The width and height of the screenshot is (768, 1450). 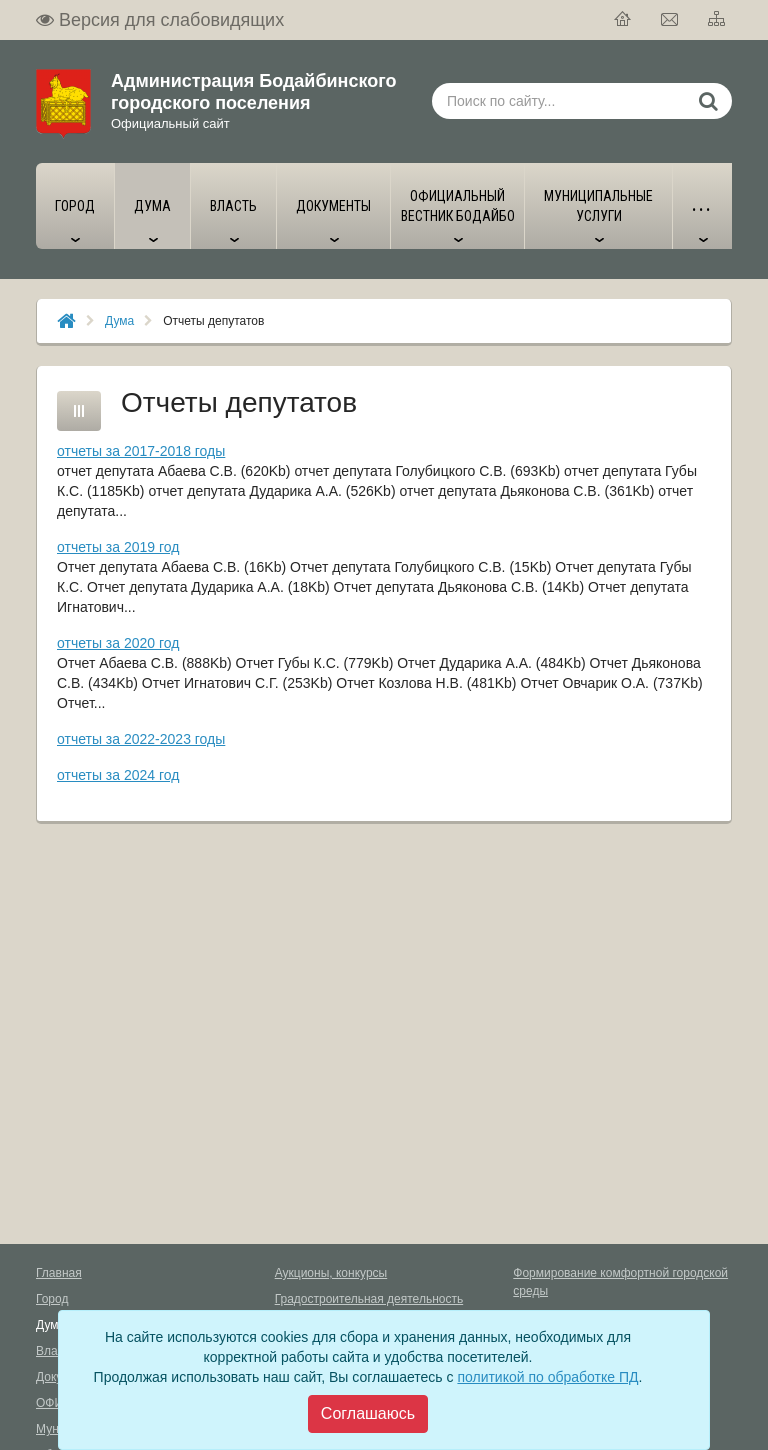 What do you see at coordinates (118, 643) in the screenshot?
I see `отчеты за 2020 год` at bounding box center [118, 643].